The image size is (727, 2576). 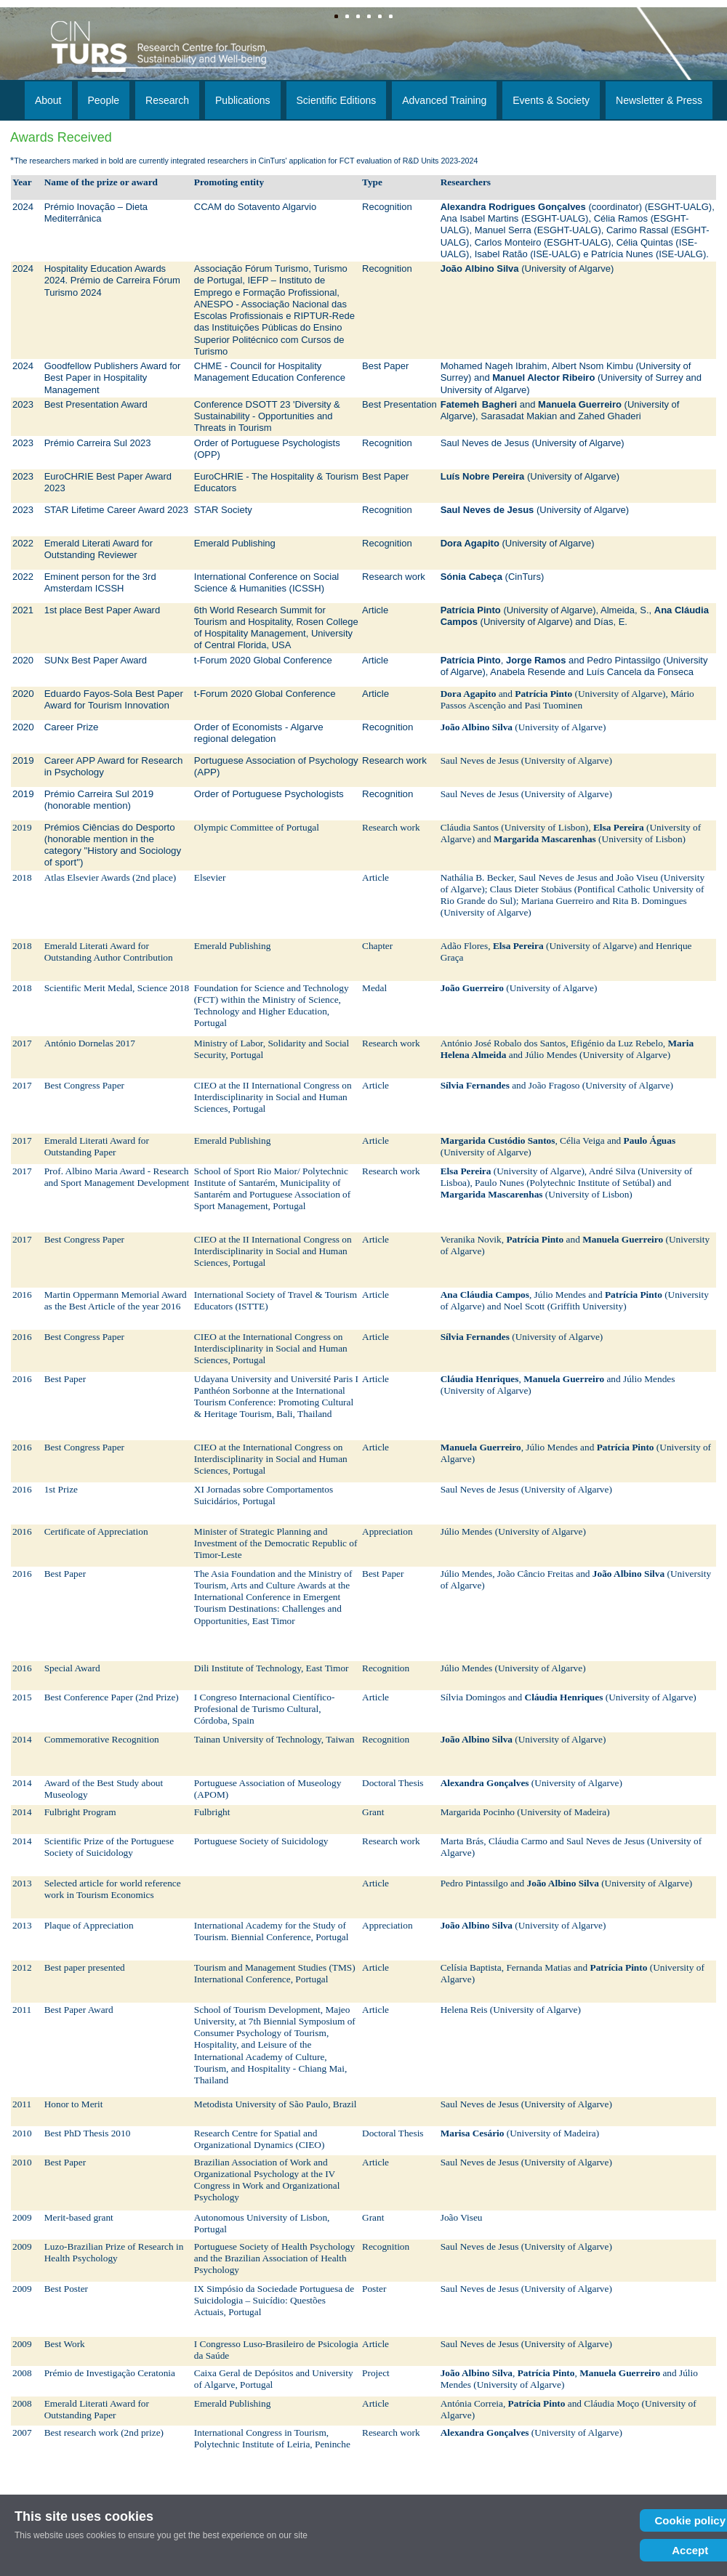 I want to click on Scientific Editions, so click(x=337, y=100).